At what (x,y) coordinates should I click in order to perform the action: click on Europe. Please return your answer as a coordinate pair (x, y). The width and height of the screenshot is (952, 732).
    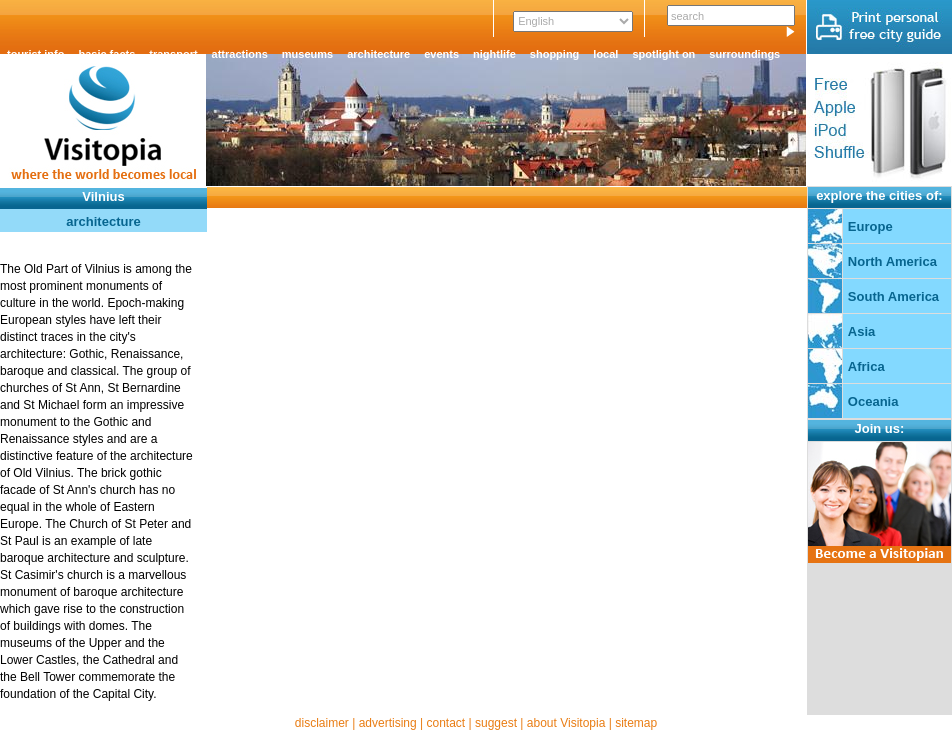
    Looking at the image, I should click on (870, 226).